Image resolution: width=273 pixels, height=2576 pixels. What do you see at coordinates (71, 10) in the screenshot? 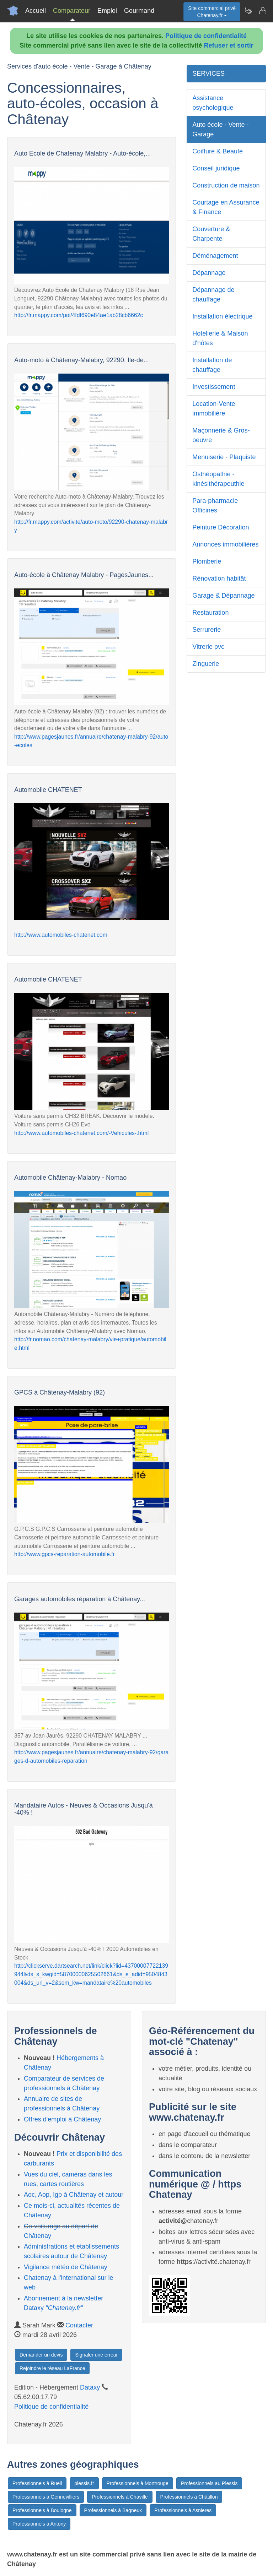
I see `Comparateur` at bounding box center [71, 10].